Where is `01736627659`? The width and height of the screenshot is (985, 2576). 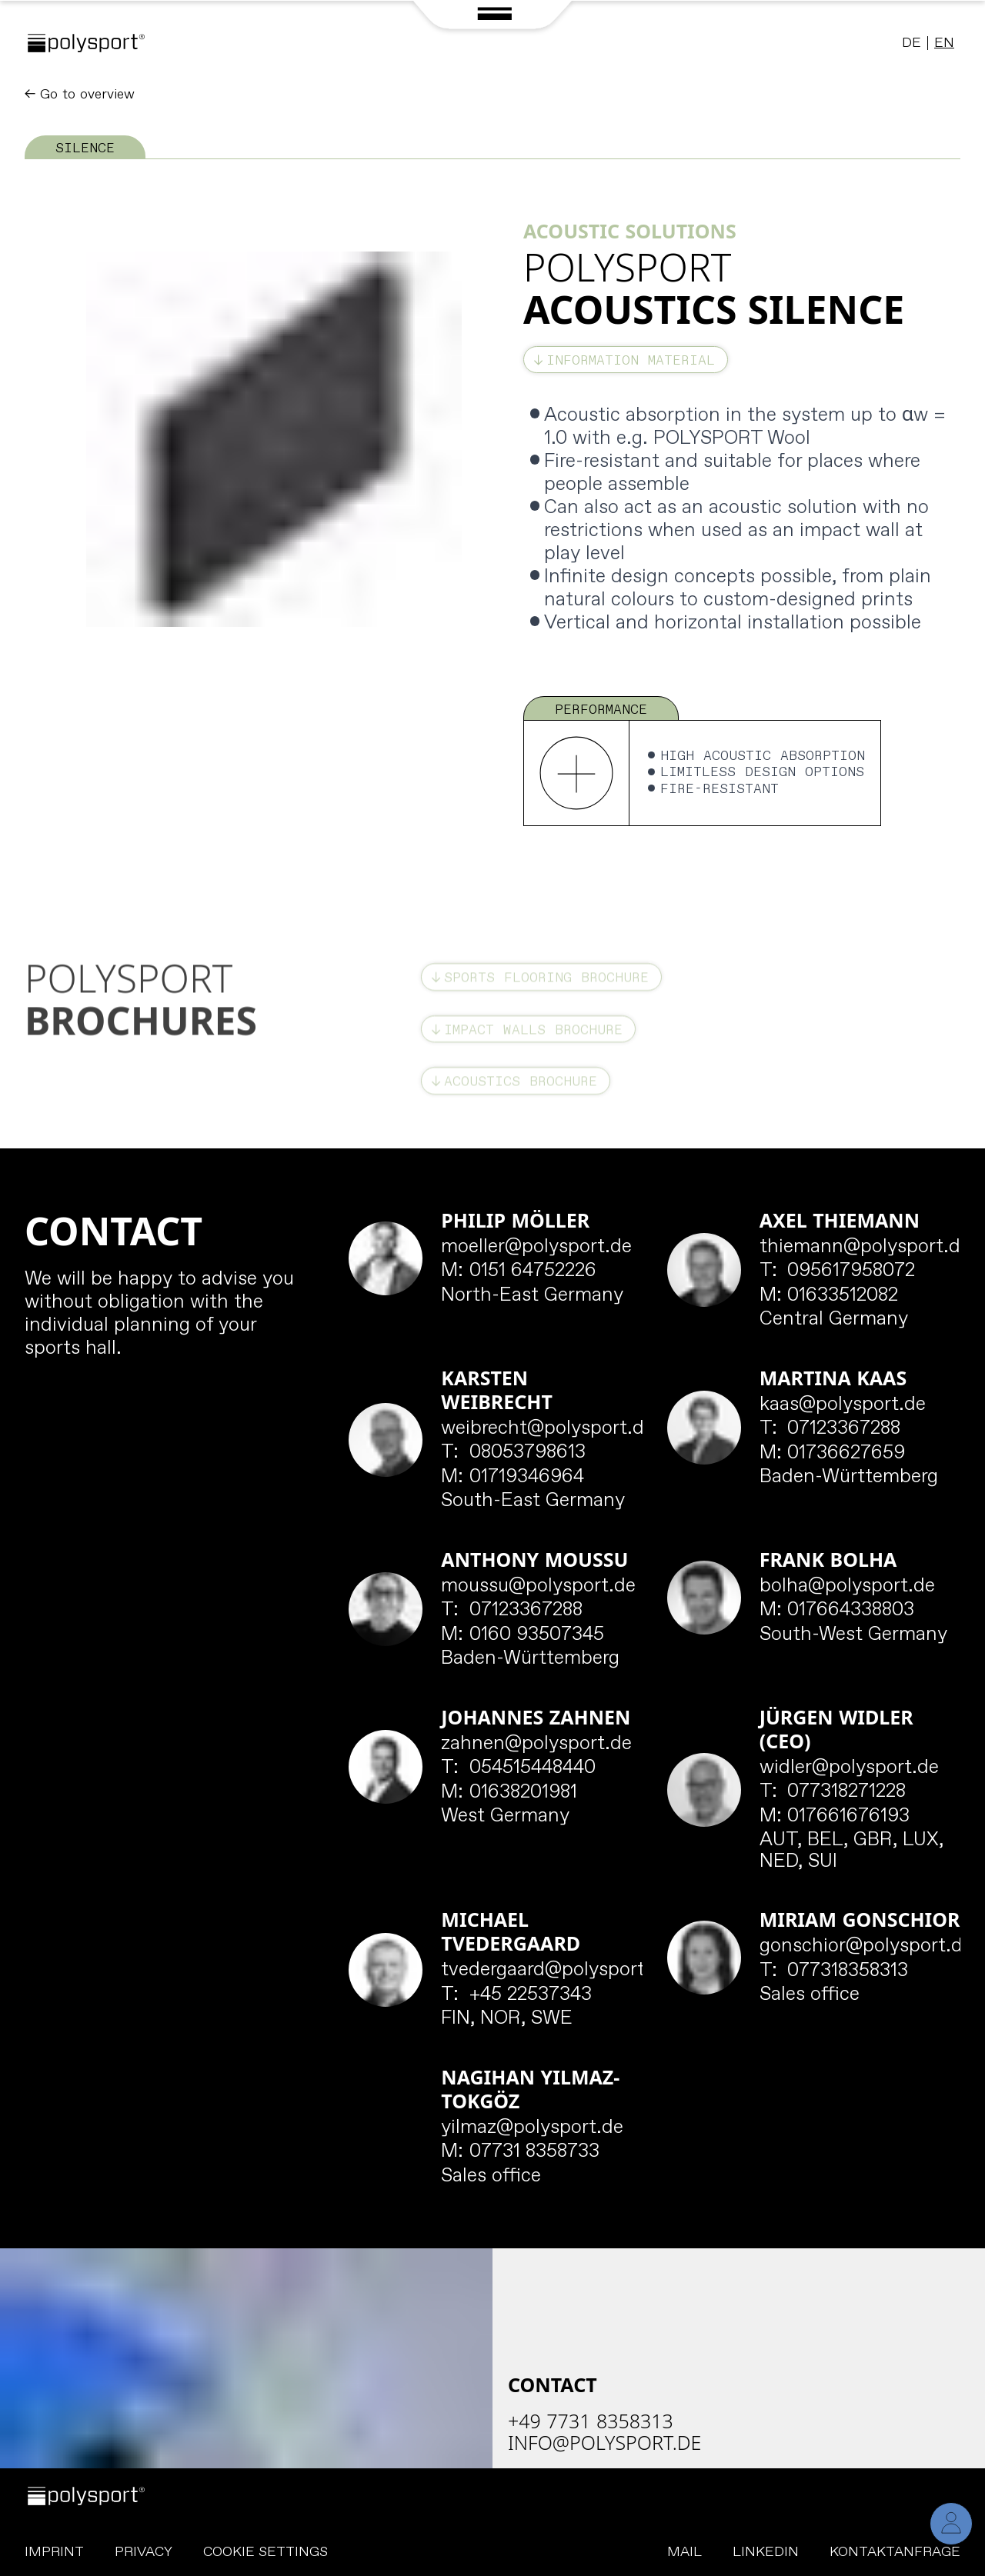 01736627659 is located at coordinates (833, 1454).